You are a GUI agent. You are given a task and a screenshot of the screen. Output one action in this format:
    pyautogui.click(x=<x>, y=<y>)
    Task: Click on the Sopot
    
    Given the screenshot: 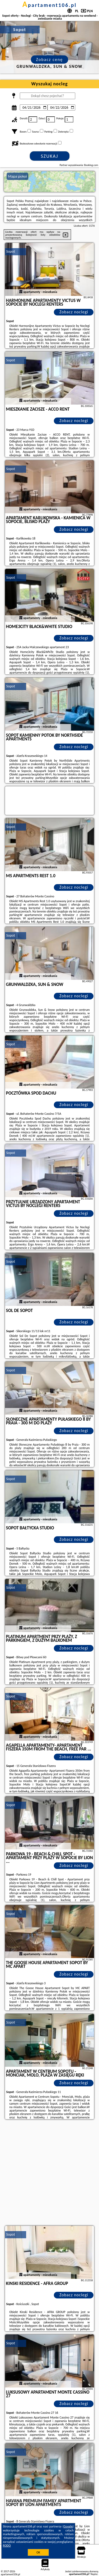 What is the action you would take?
    pyautogui.click(x=10, y=251)
    